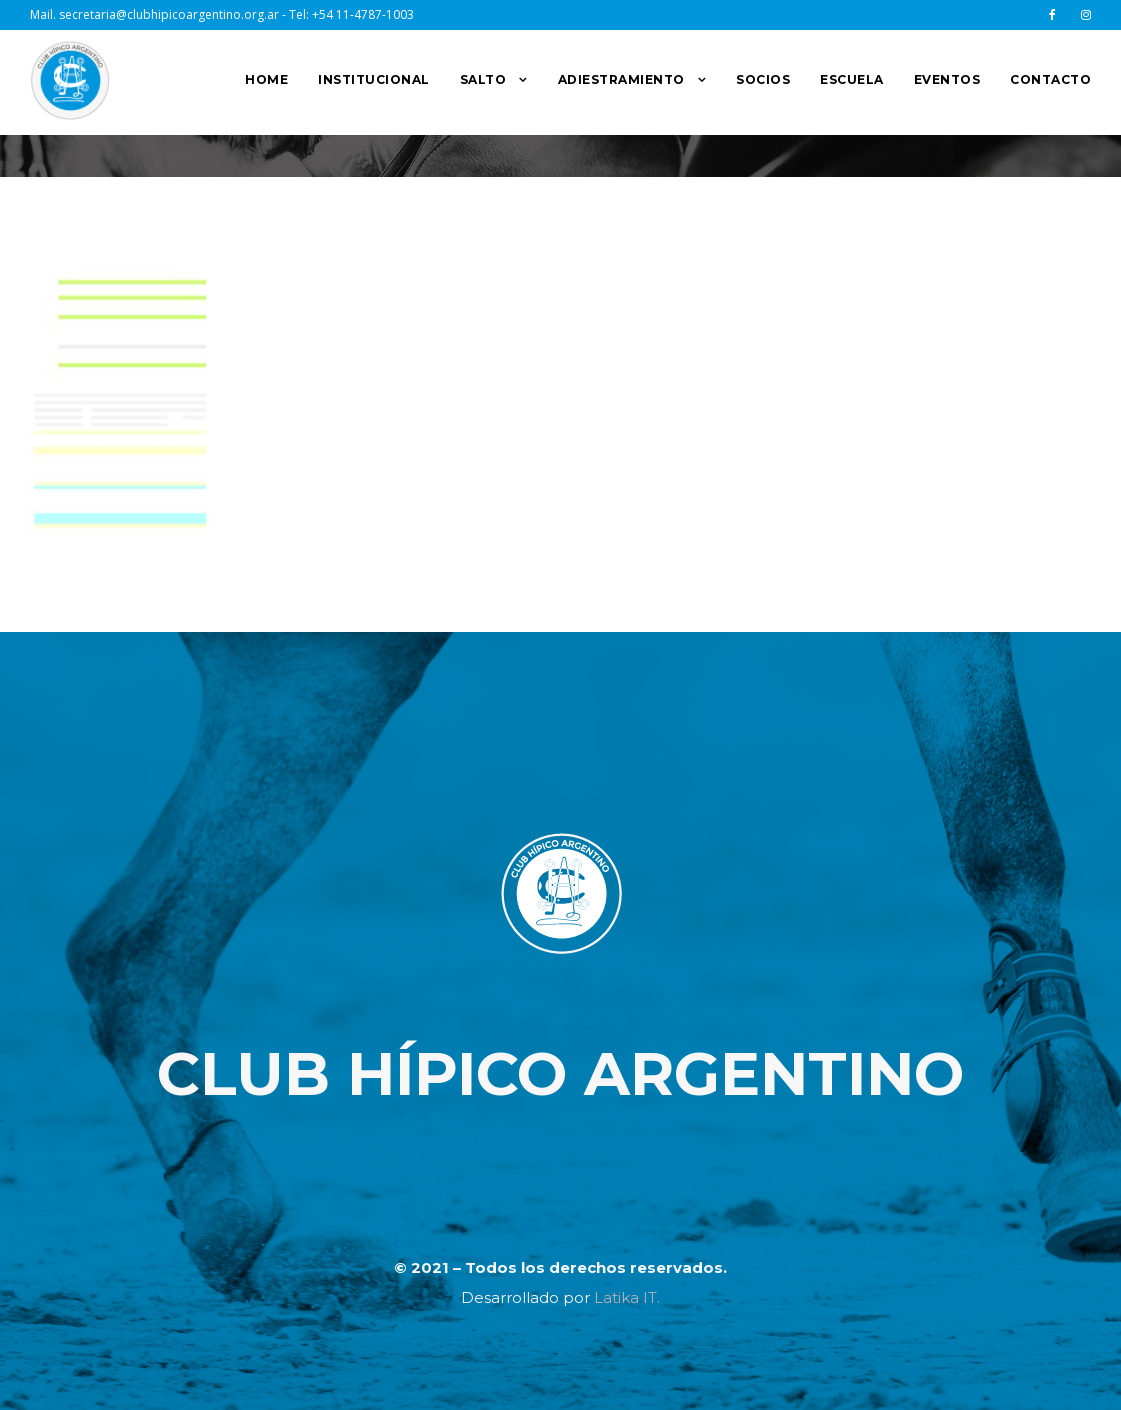 The width and height of the screenshot is (1121, 1410). What do you see at coordinates (374, 79) in the screenshot?
I see `INSTITUCIONAL` at bounding box center [374, 79].